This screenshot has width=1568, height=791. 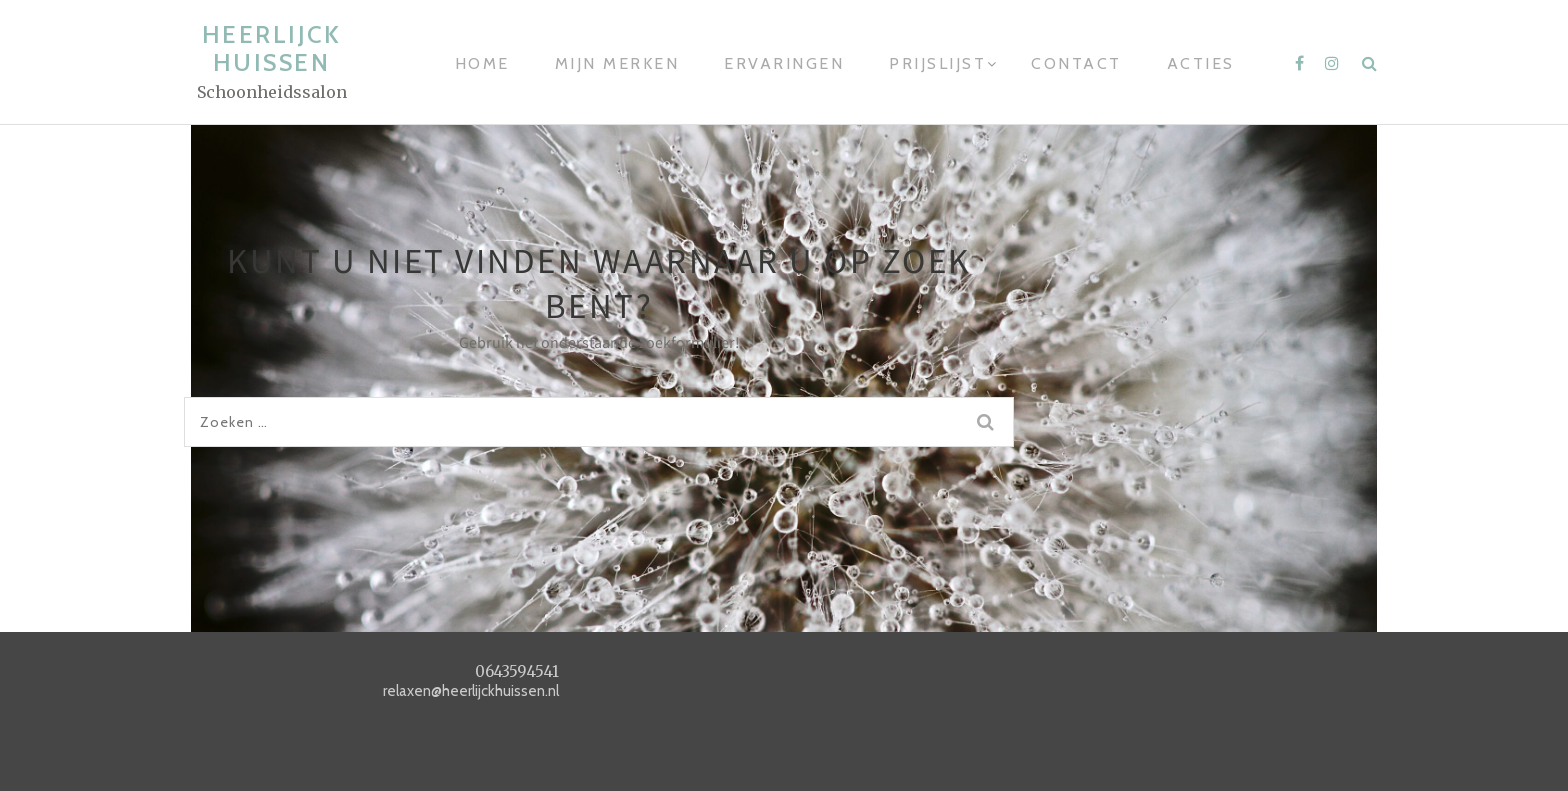 What do you see at coordinates (471, 691) in the screenshot?
I see `relaxen@heerlijckhuissen.nl` at bounding box center [471, 691].